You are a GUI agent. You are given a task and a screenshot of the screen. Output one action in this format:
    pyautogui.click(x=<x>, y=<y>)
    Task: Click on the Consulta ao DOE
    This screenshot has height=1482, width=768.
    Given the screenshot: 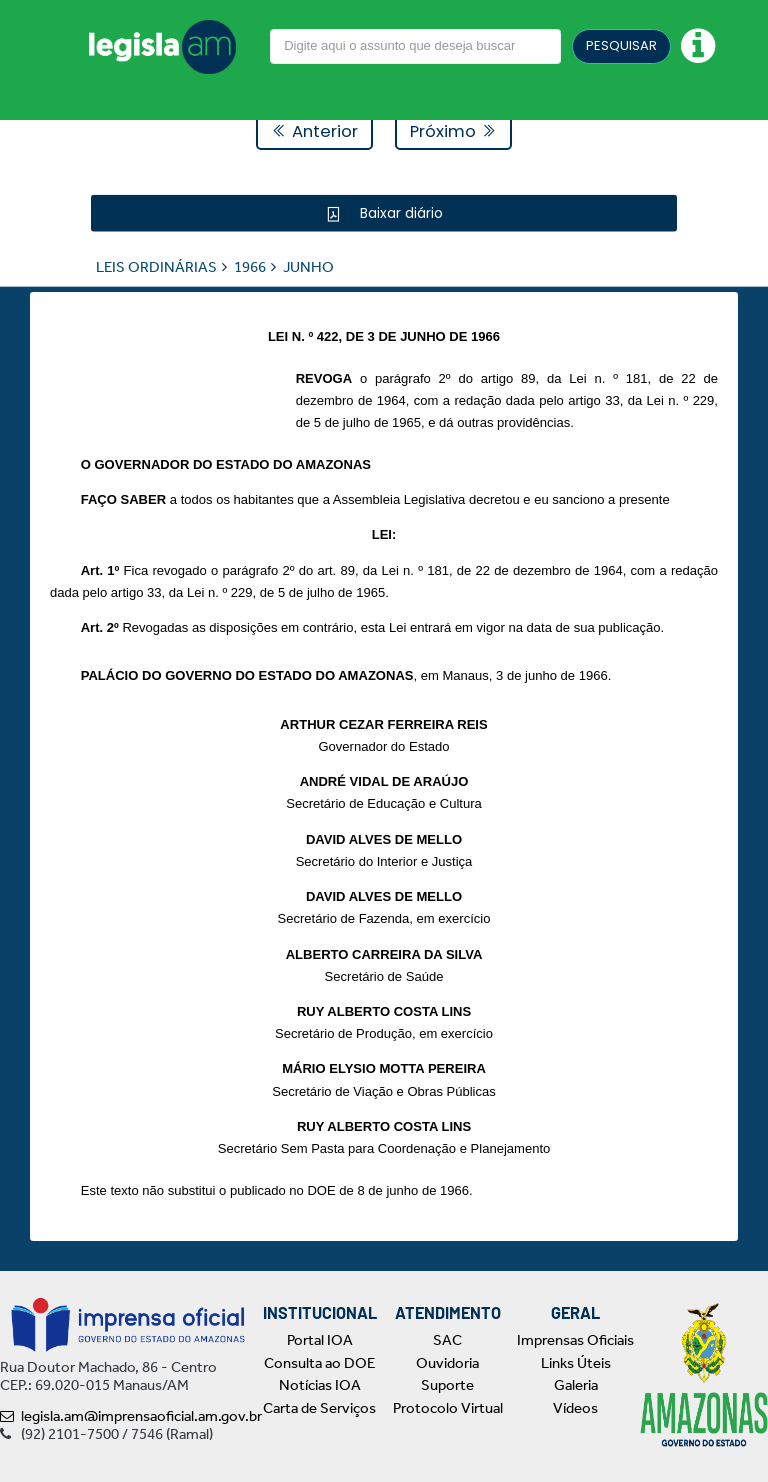 What is the action you would take?
    pyautogui.click(x=319, y=1363)
    